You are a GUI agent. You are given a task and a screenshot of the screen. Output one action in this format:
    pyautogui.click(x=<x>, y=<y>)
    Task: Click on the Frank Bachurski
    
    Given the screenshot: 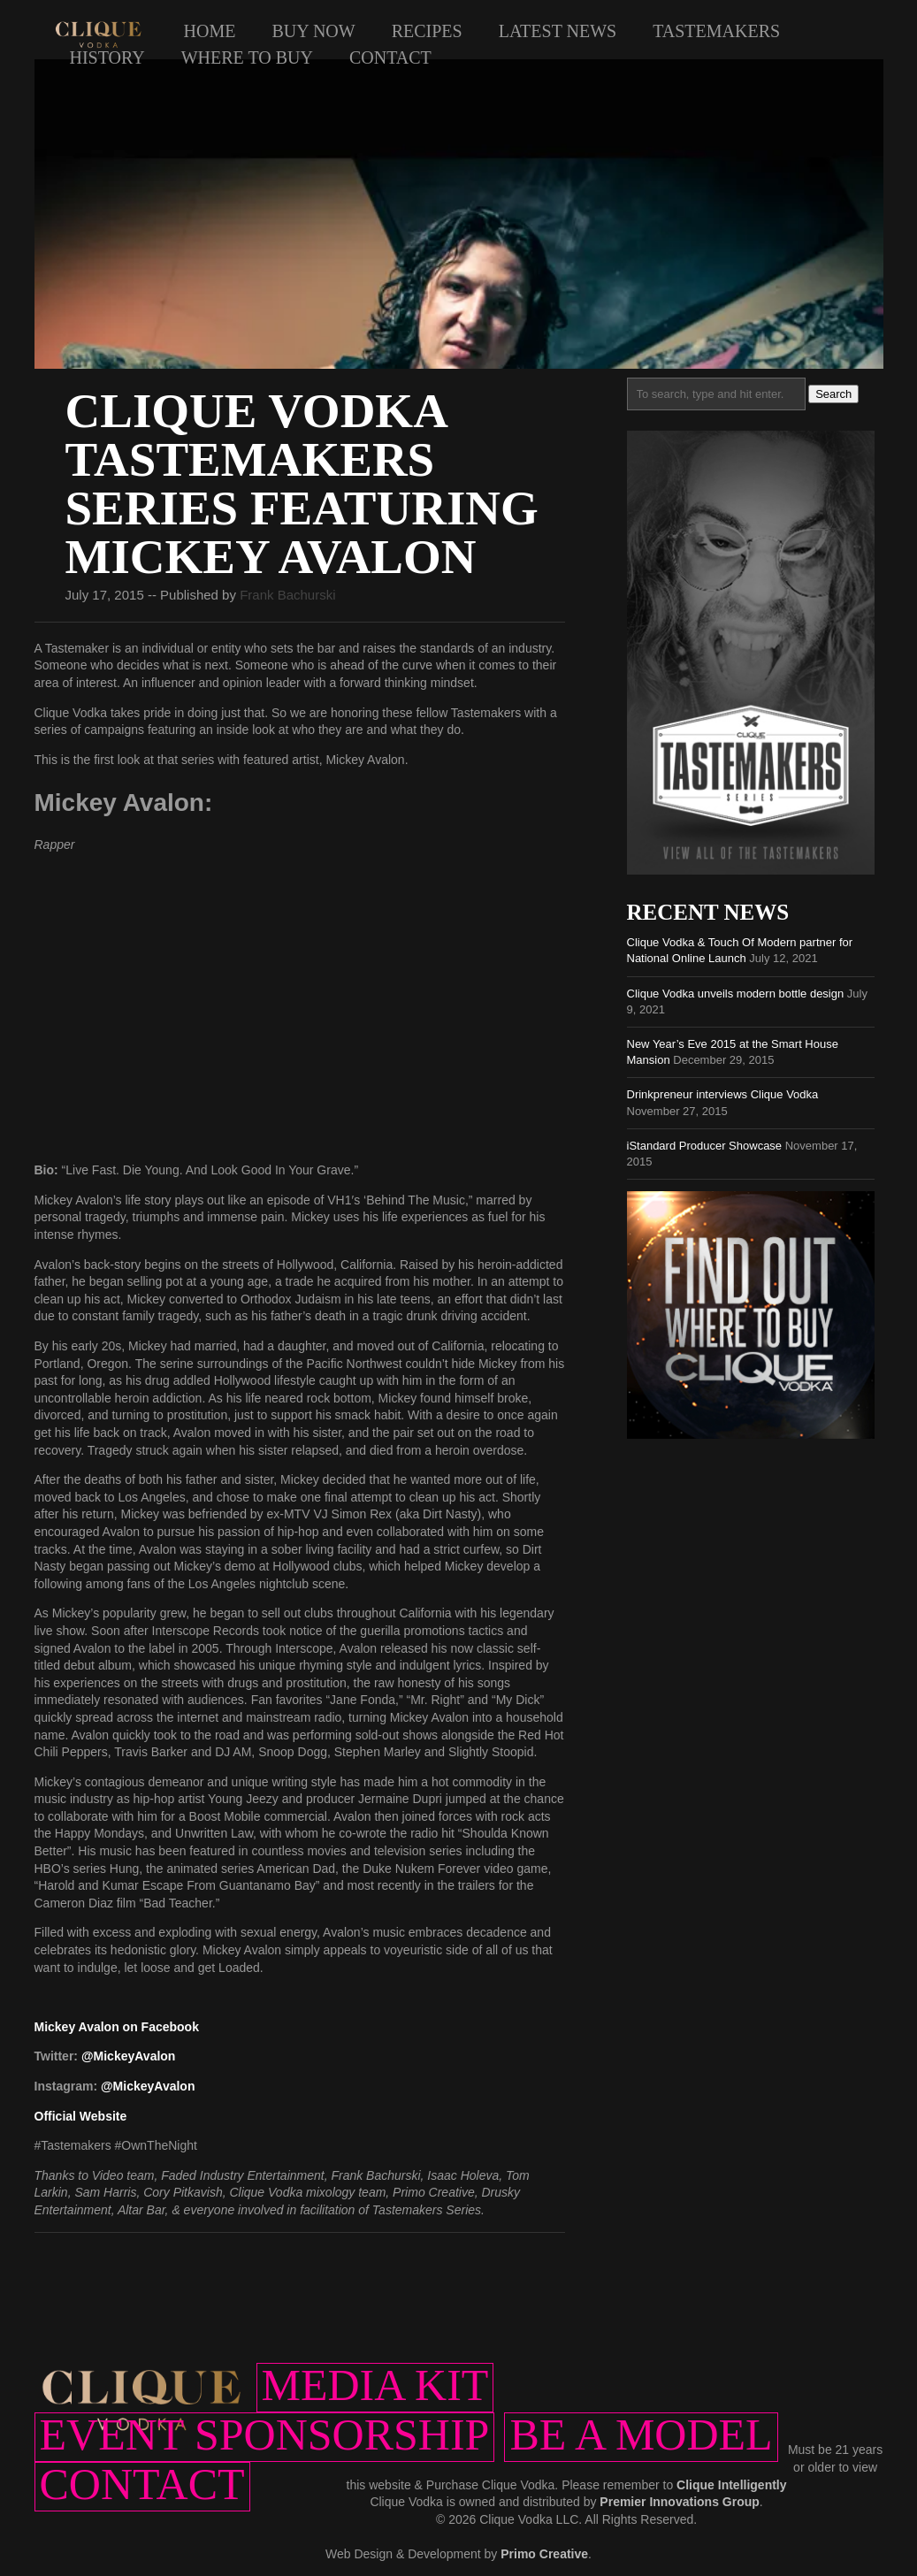 What is the action you would take?
    pyautogui.click(x=287, y=594)
    